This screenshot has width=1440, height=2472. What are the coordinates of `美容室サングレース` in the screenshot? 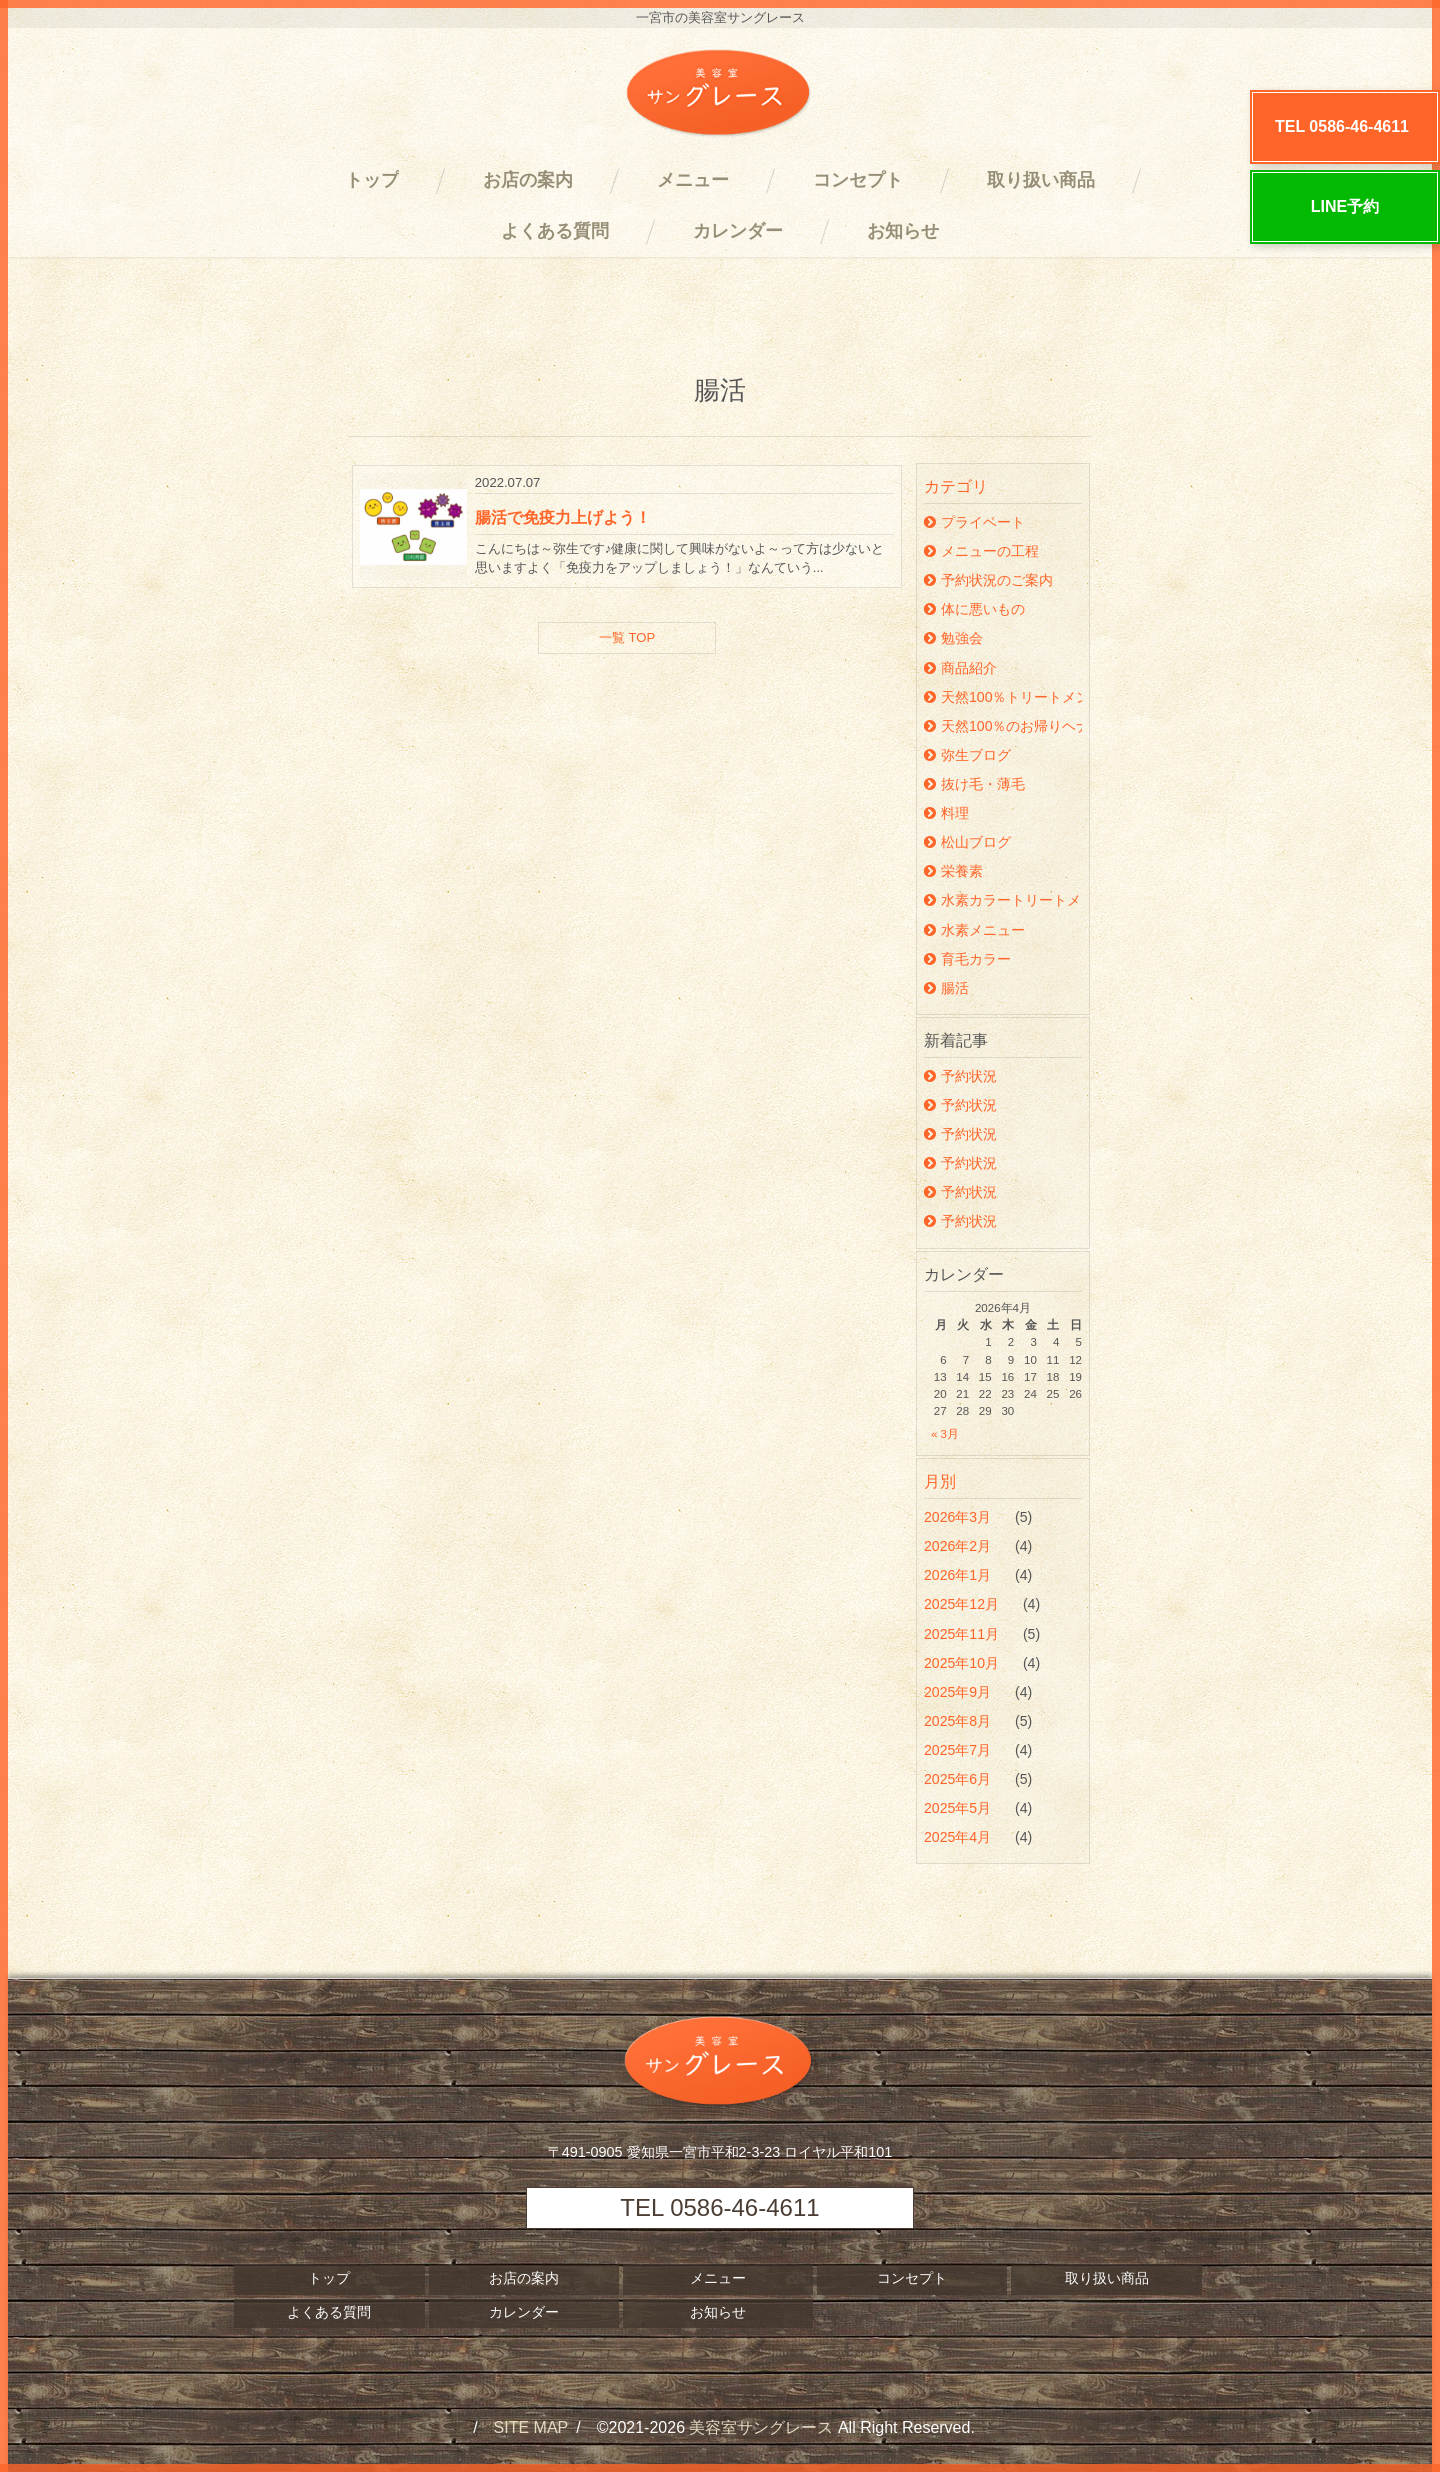 It's located at (761, 2427).